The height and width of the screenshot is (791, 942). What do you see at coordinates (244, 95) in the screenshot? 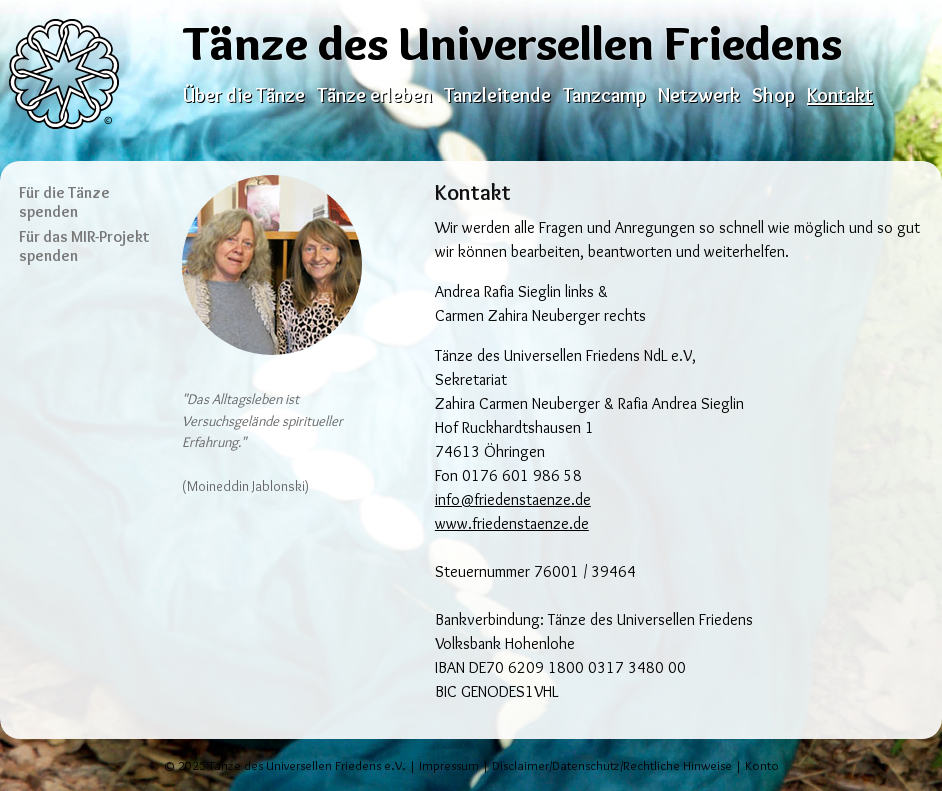
I see `Über die Tänze` at bounding box center [244, 95].